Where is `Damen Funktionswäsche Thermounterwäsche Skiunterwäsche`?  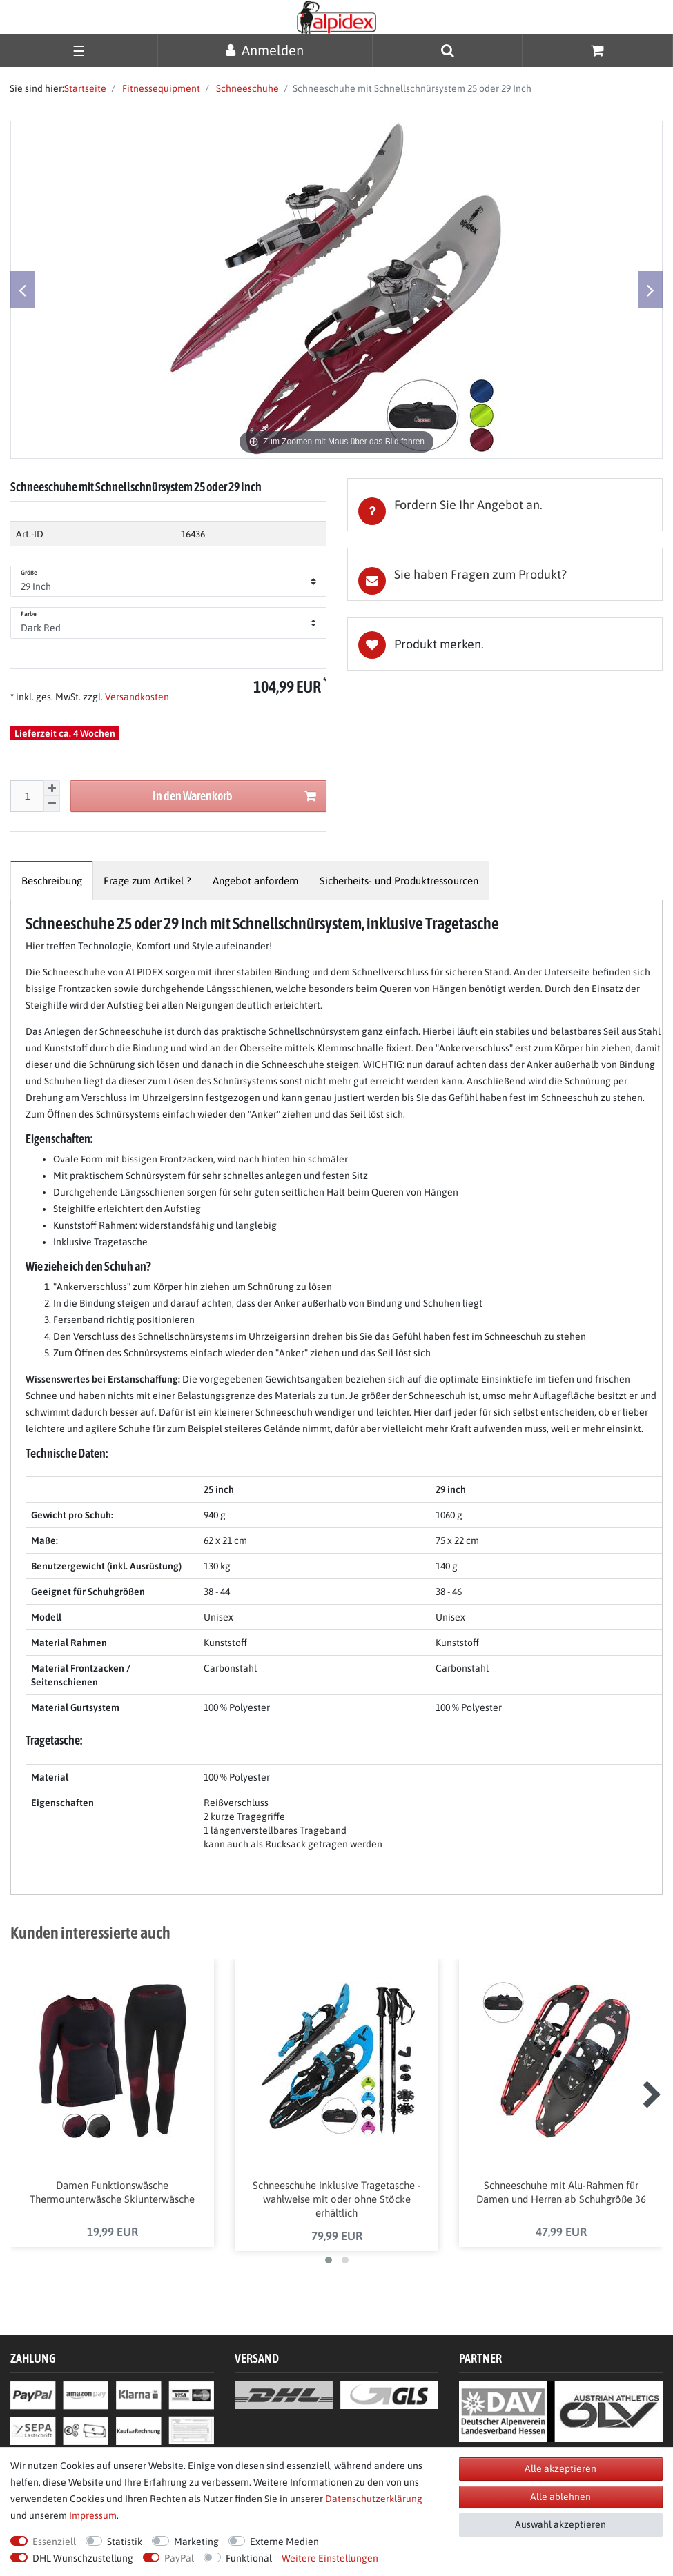 Damen Funktionswäsche Thermounterwäsche Skiunterwäsche is located at coordinates (112, 2193).